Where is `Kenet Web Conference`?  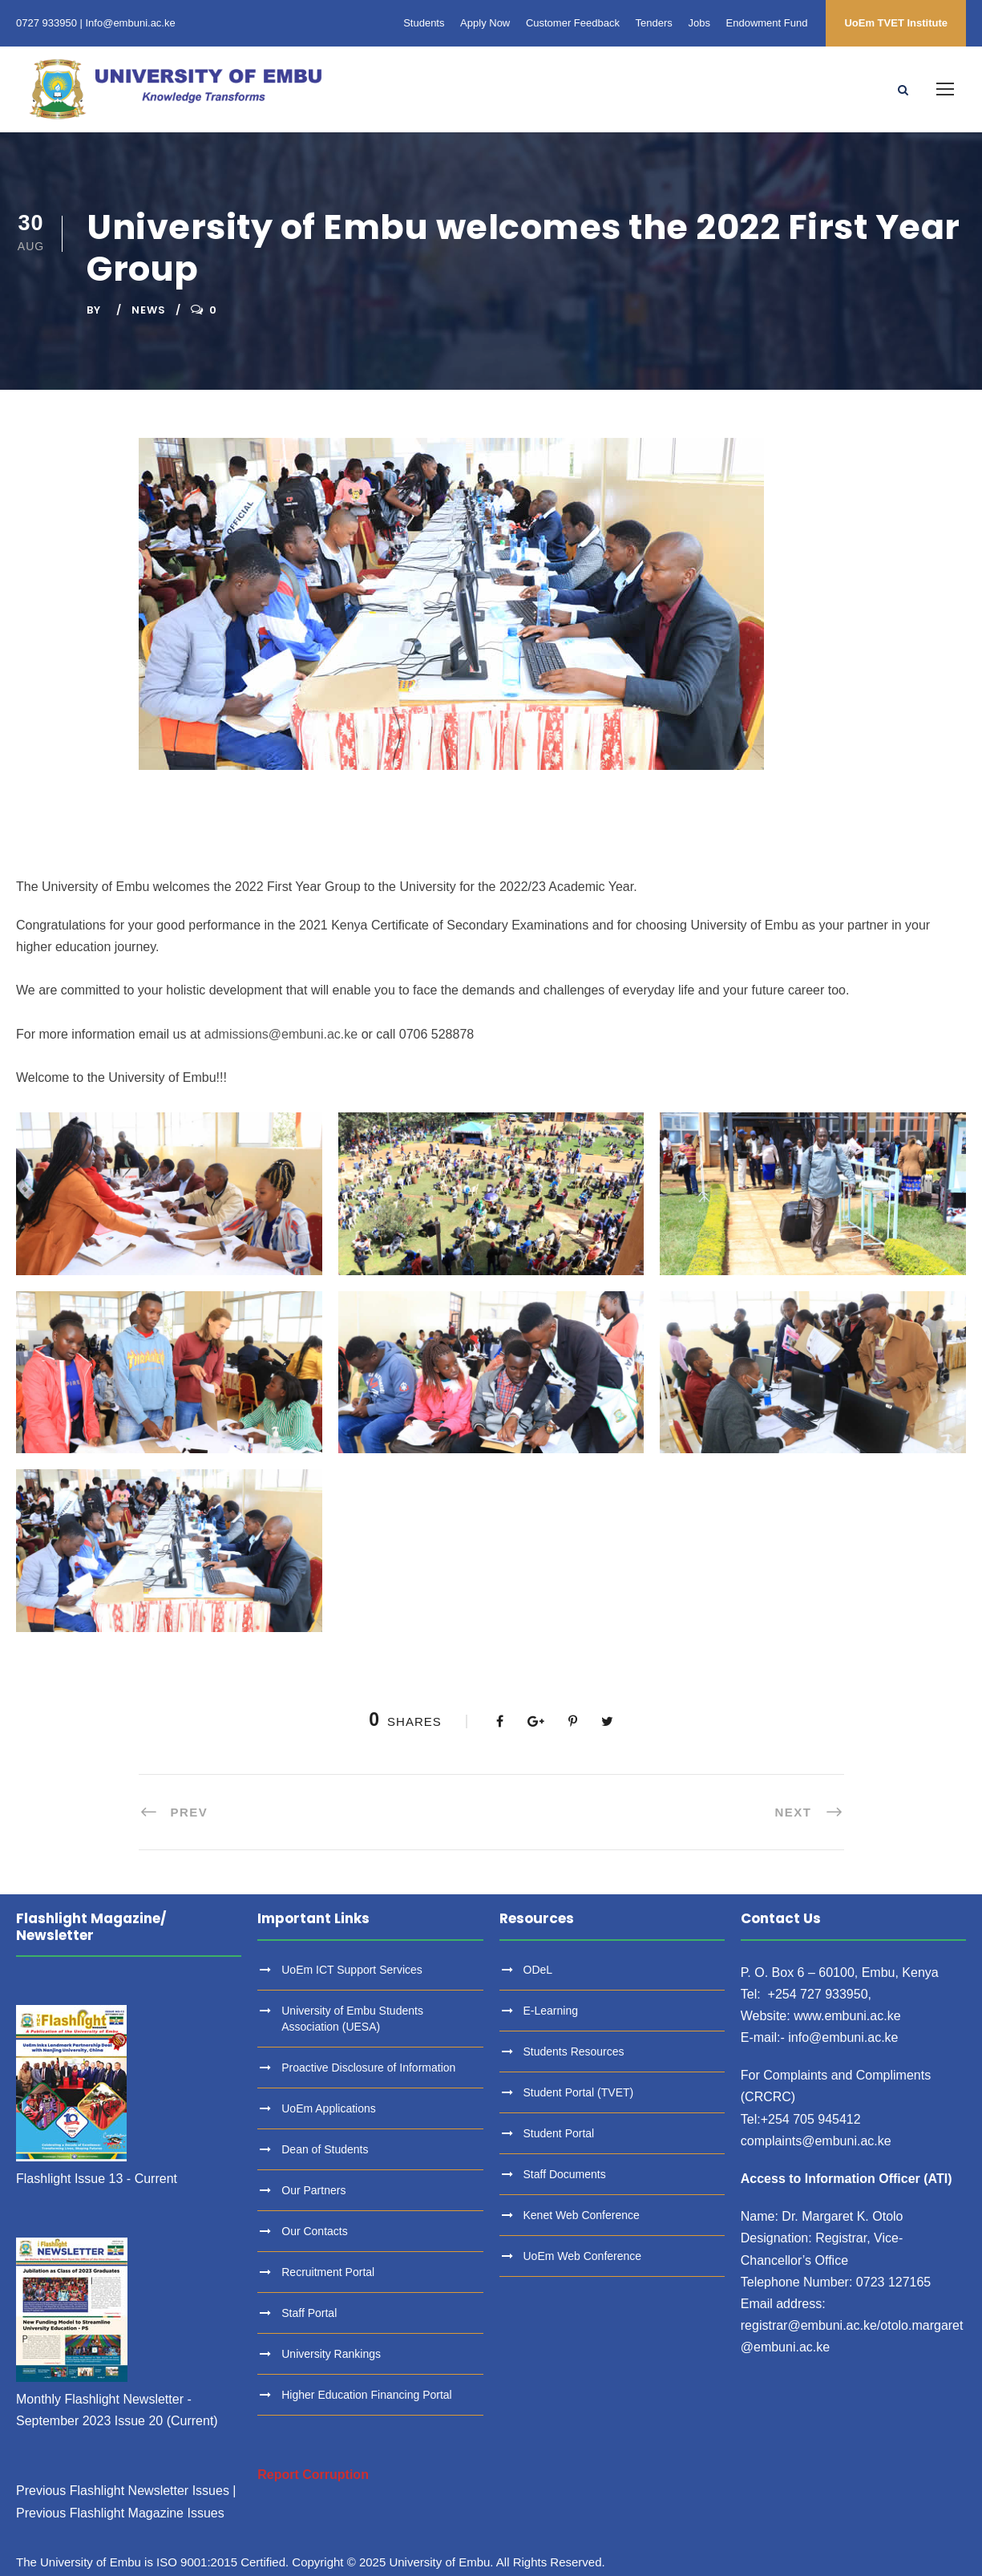
Kenet Web Conference is located at coordinates (581, 2215).